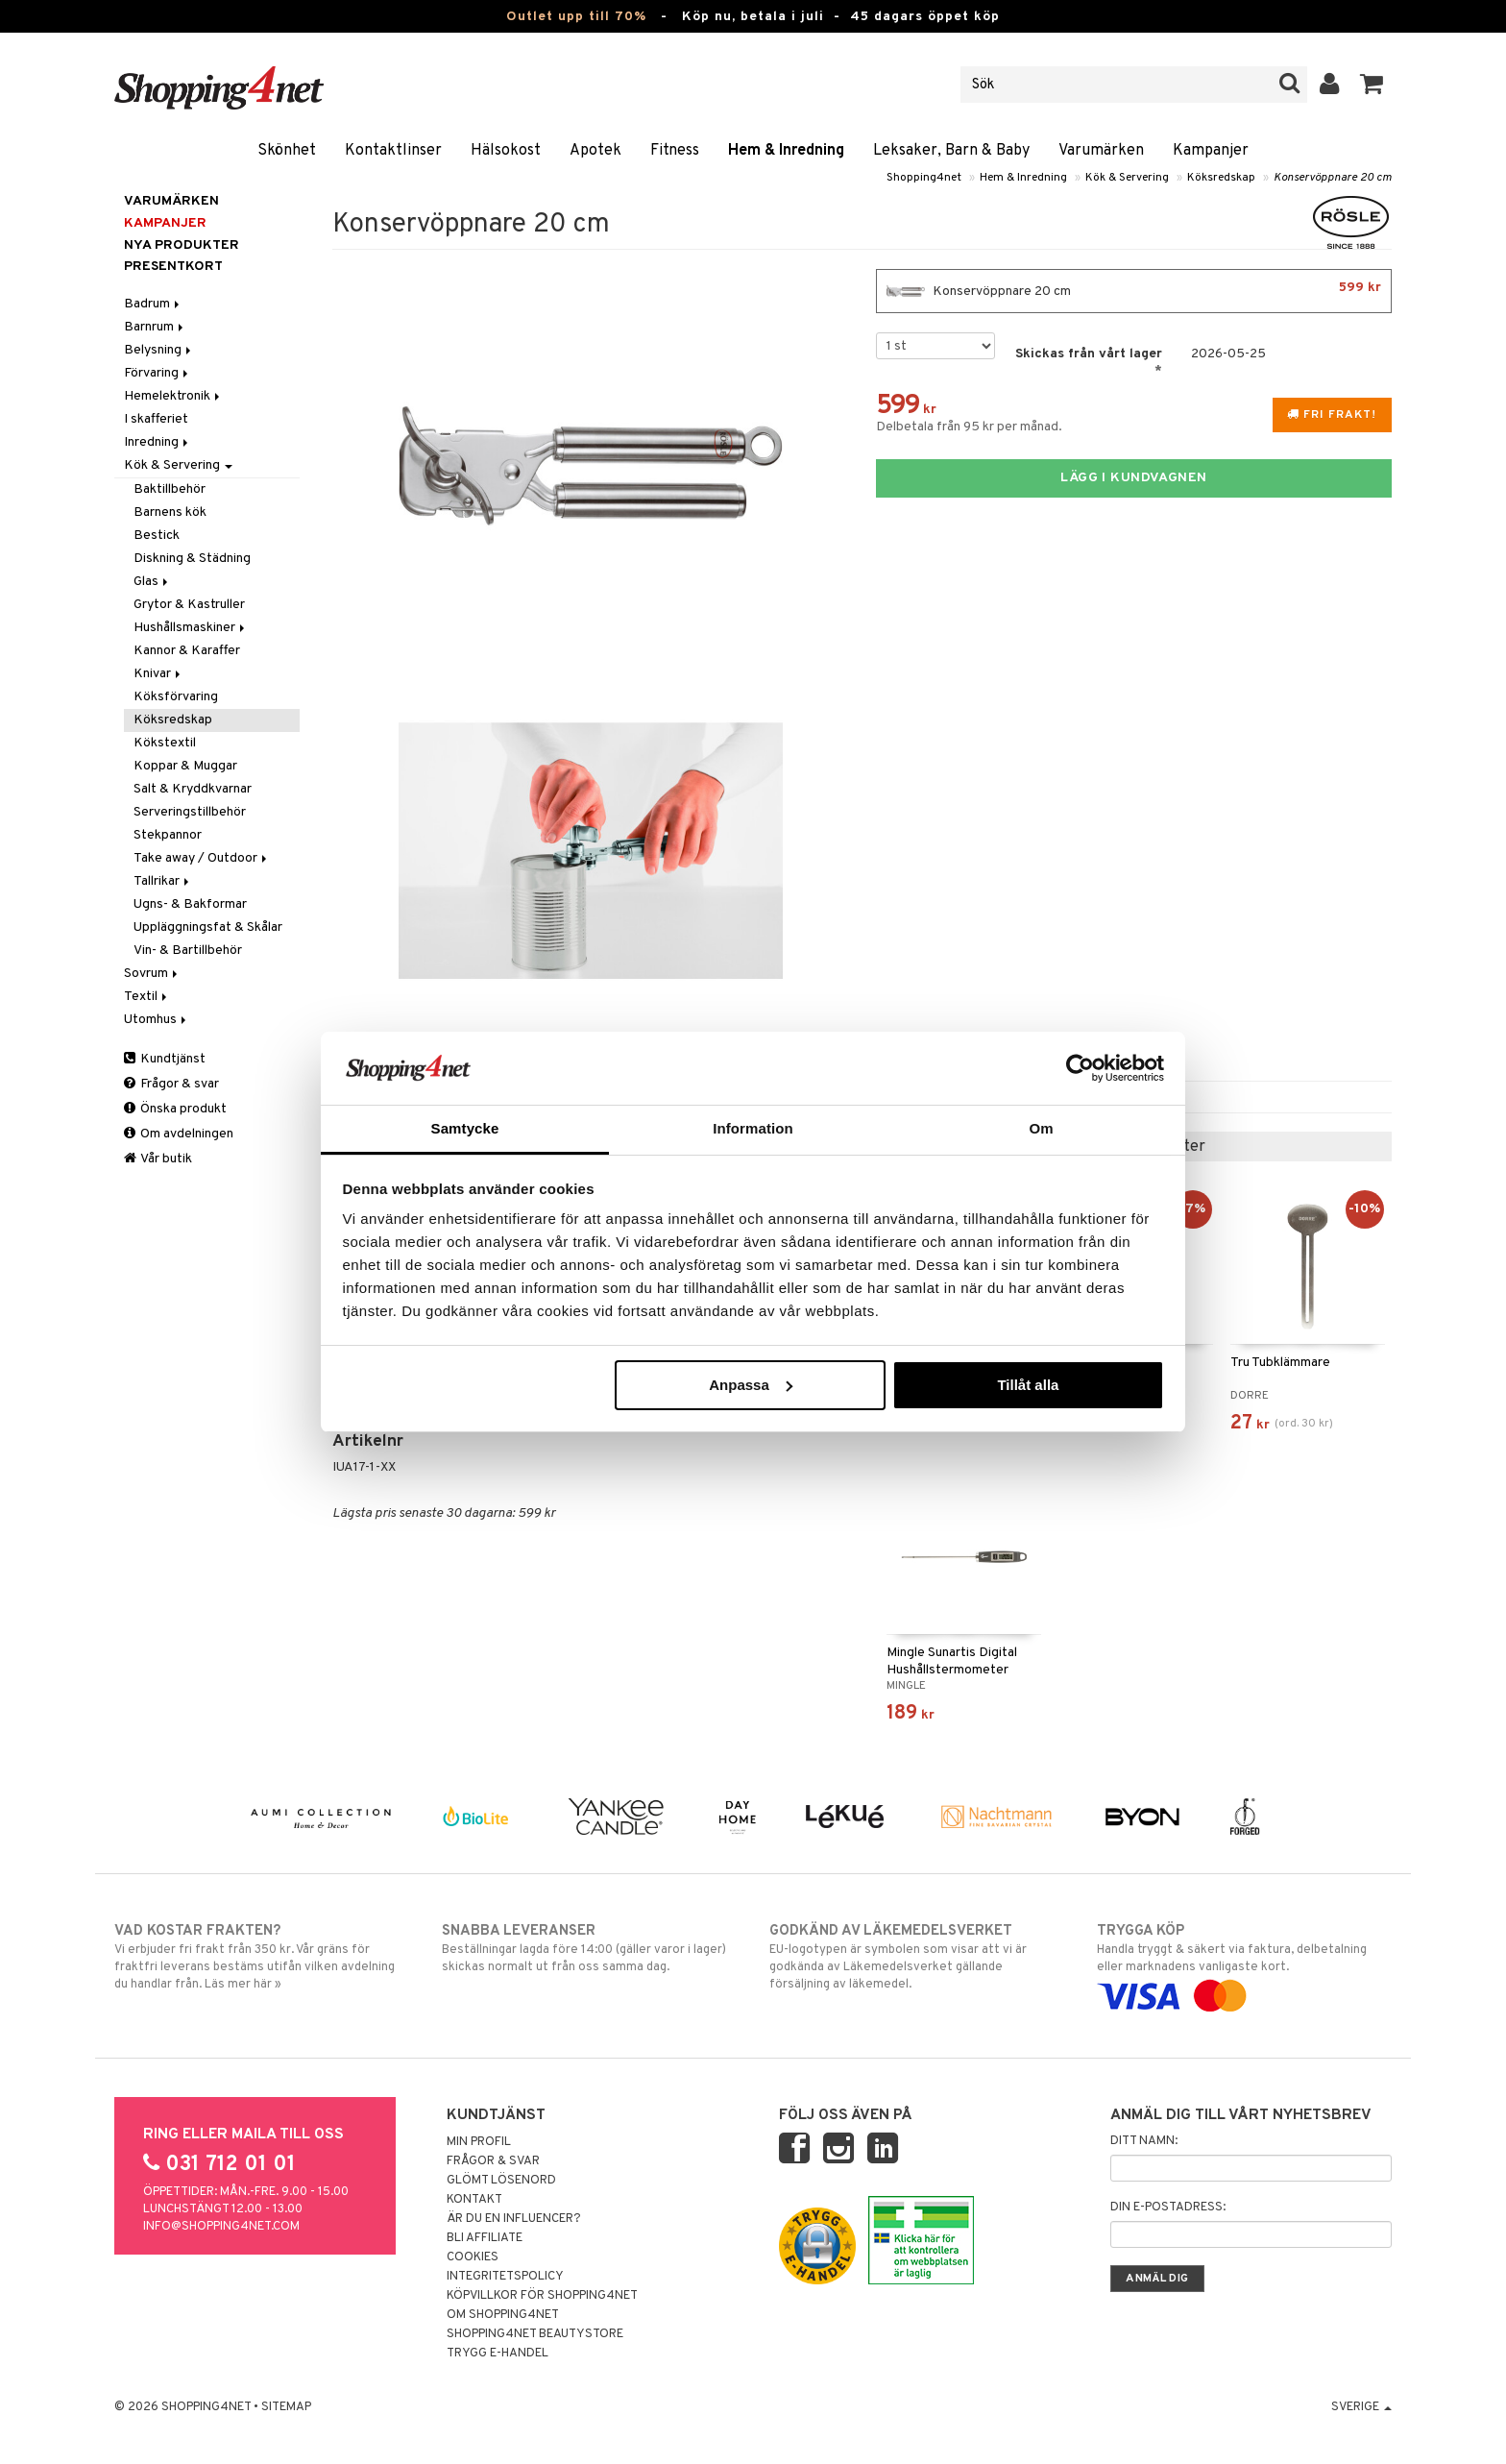  What do you see at coordinates (750, 1385) in the screenshot?
I see `Anpassa` at bounding box center [750, 1385].